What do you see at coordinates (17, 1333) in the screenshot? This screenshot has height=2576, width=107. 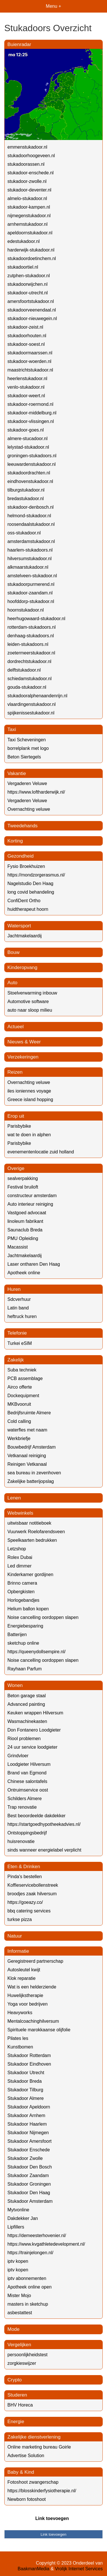 I see `Telefonie` at bounding box center [17, 1333].